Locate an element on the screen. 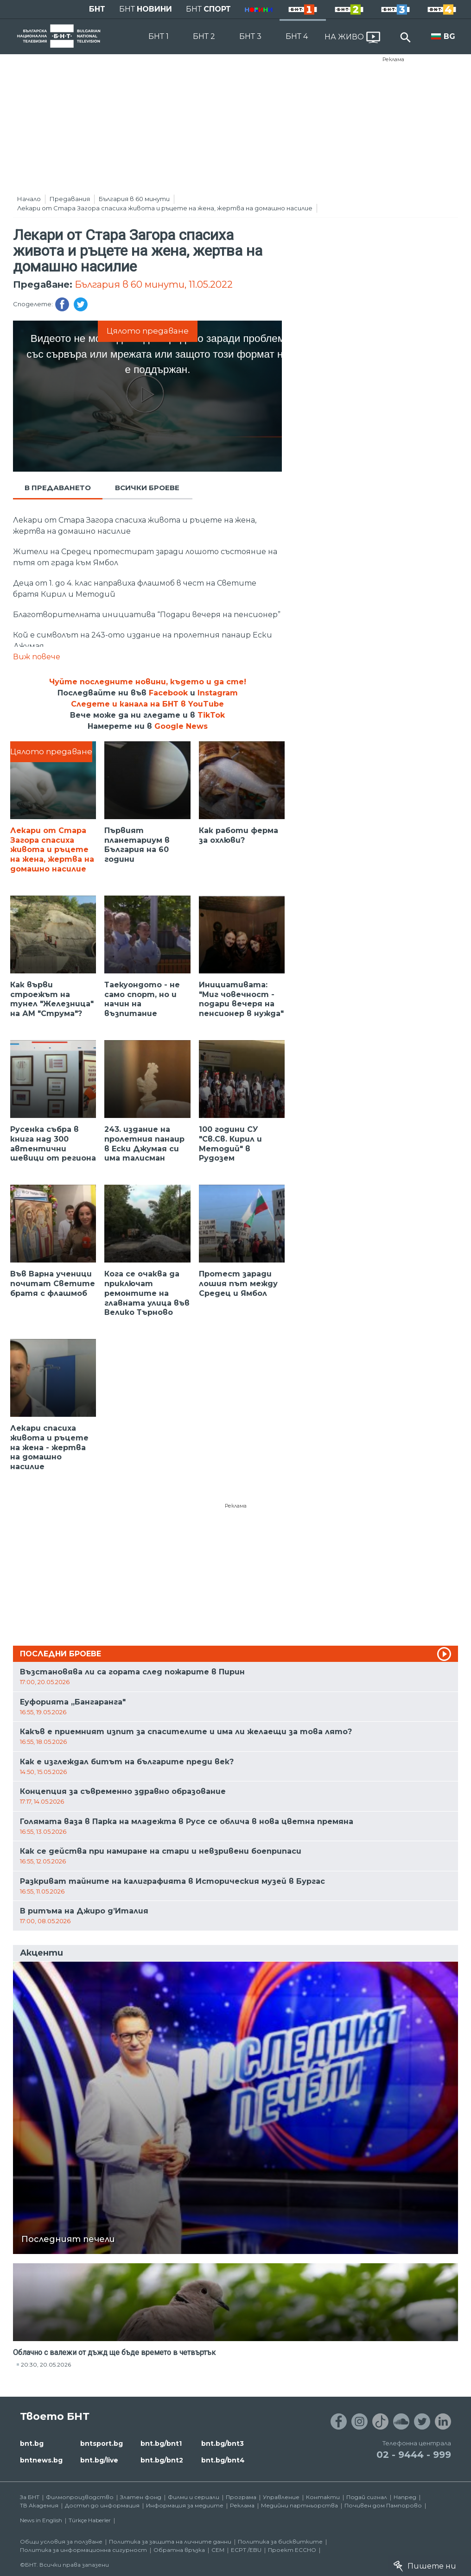  Обратна връзка is located at coordinates (179, 2549).